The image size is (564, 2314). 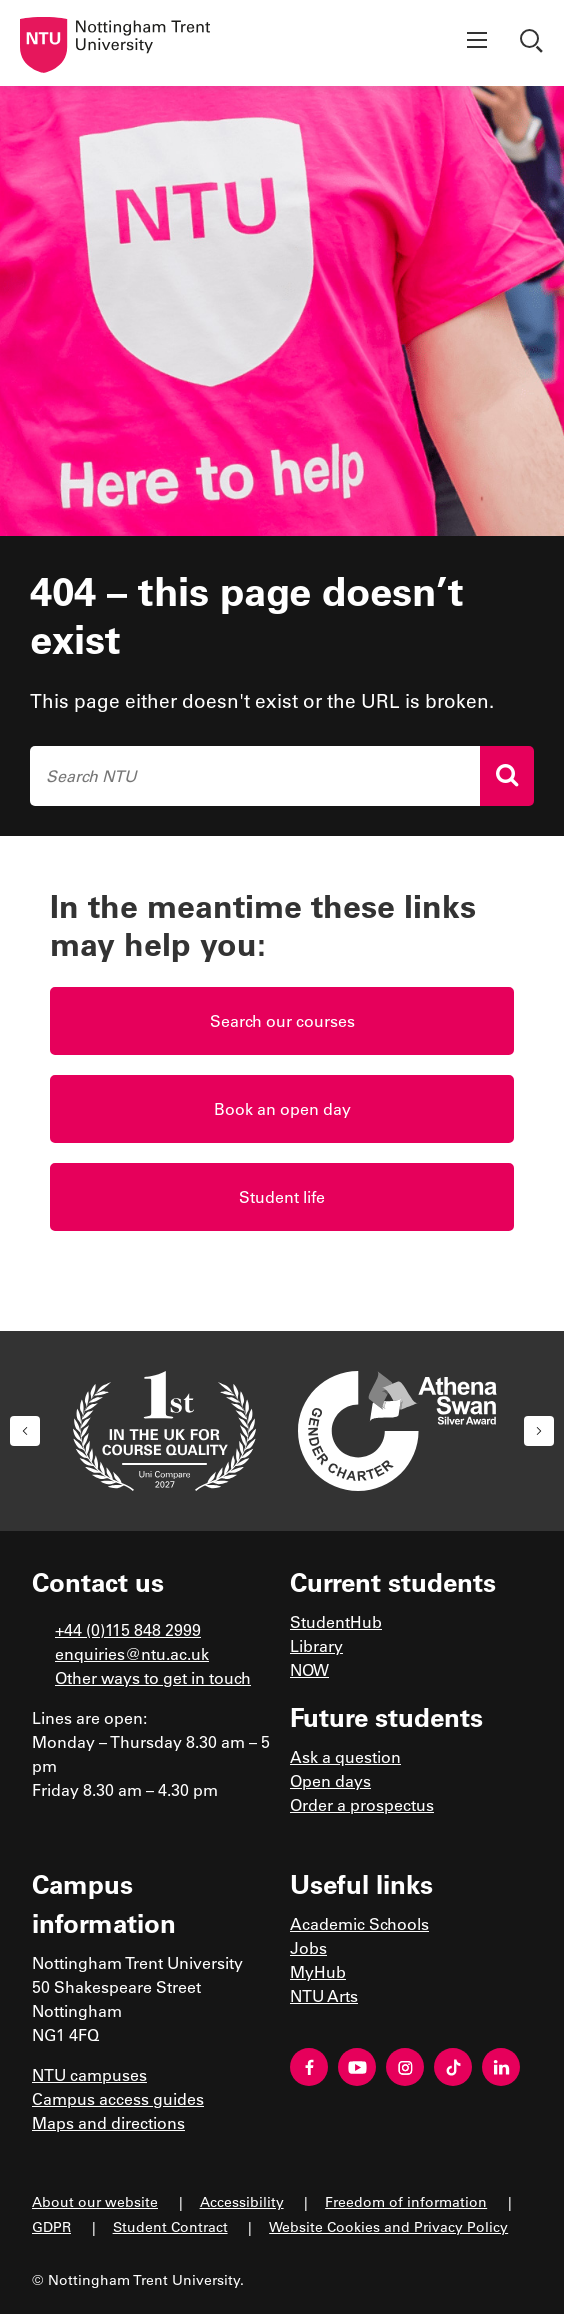 What do you see at coordinates (359, 1923) in the screenshot?
I see `Academic Schools` at bounding box center [359, 1923].